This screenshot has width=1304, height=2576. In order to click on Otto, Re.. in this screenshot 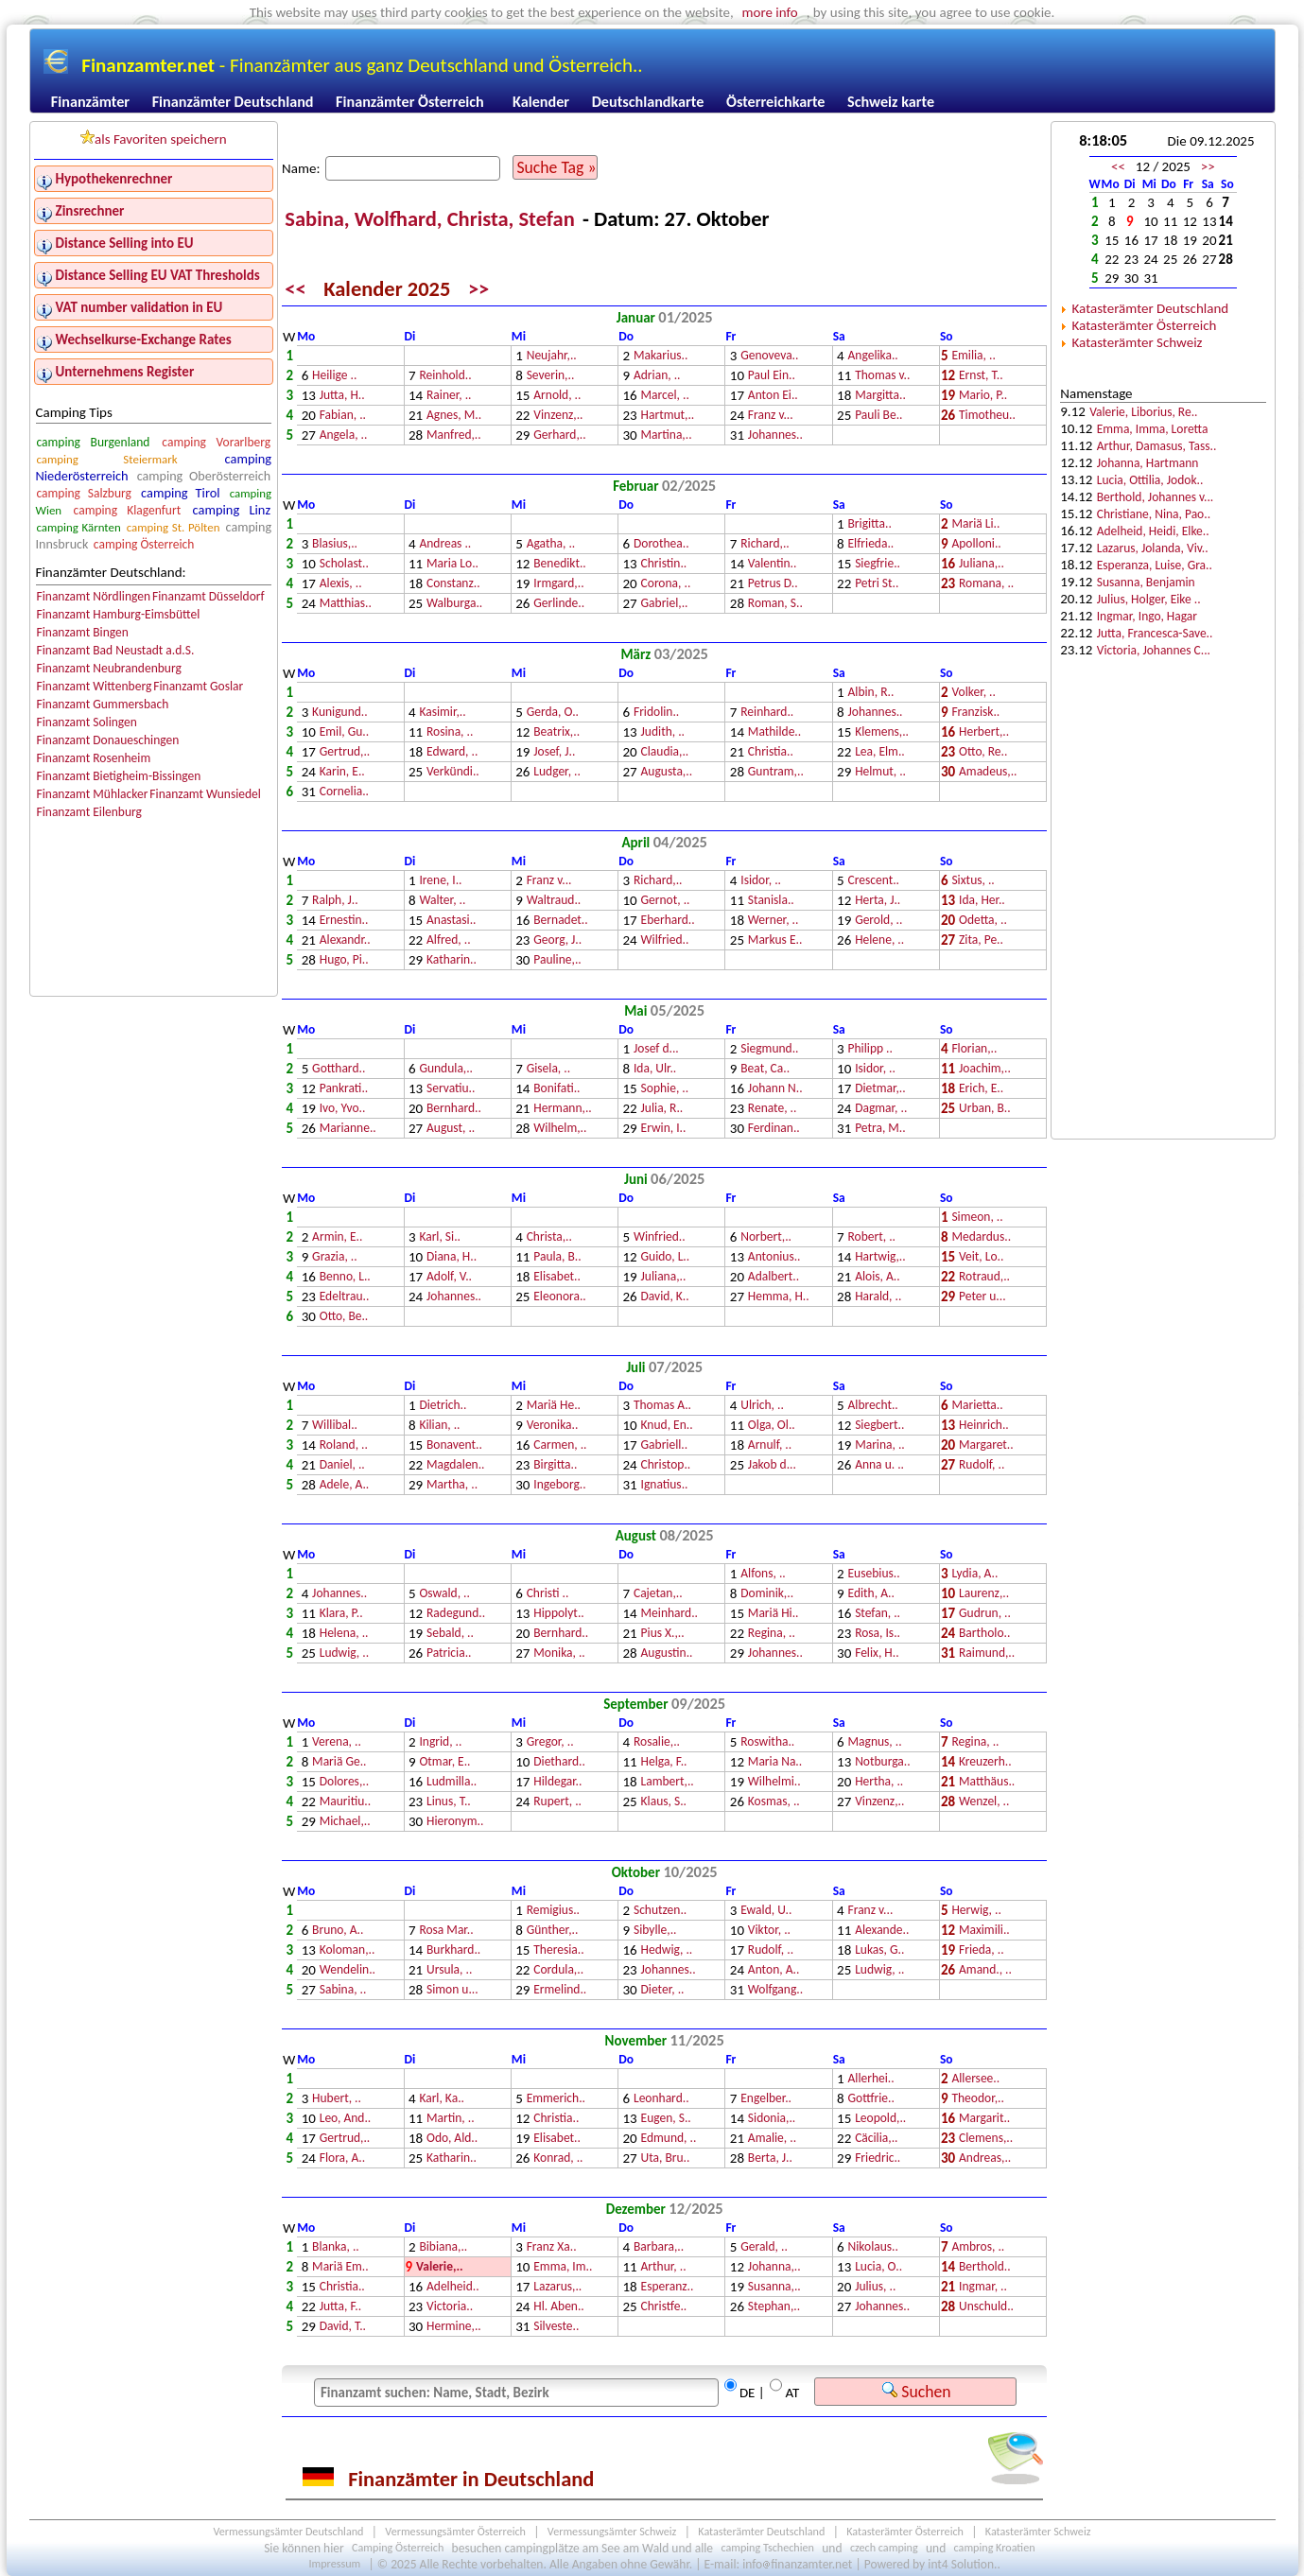, I will do `click(983, 752)`.